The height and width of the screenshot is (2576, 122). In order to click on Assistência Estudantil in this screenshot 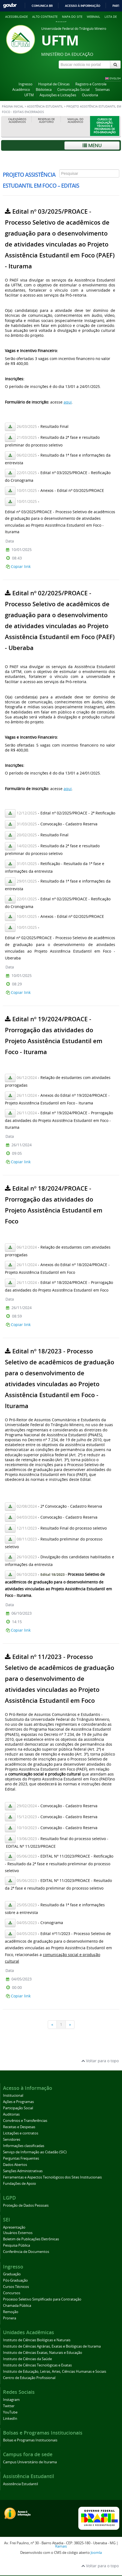, I will do `click(45, 106)`.